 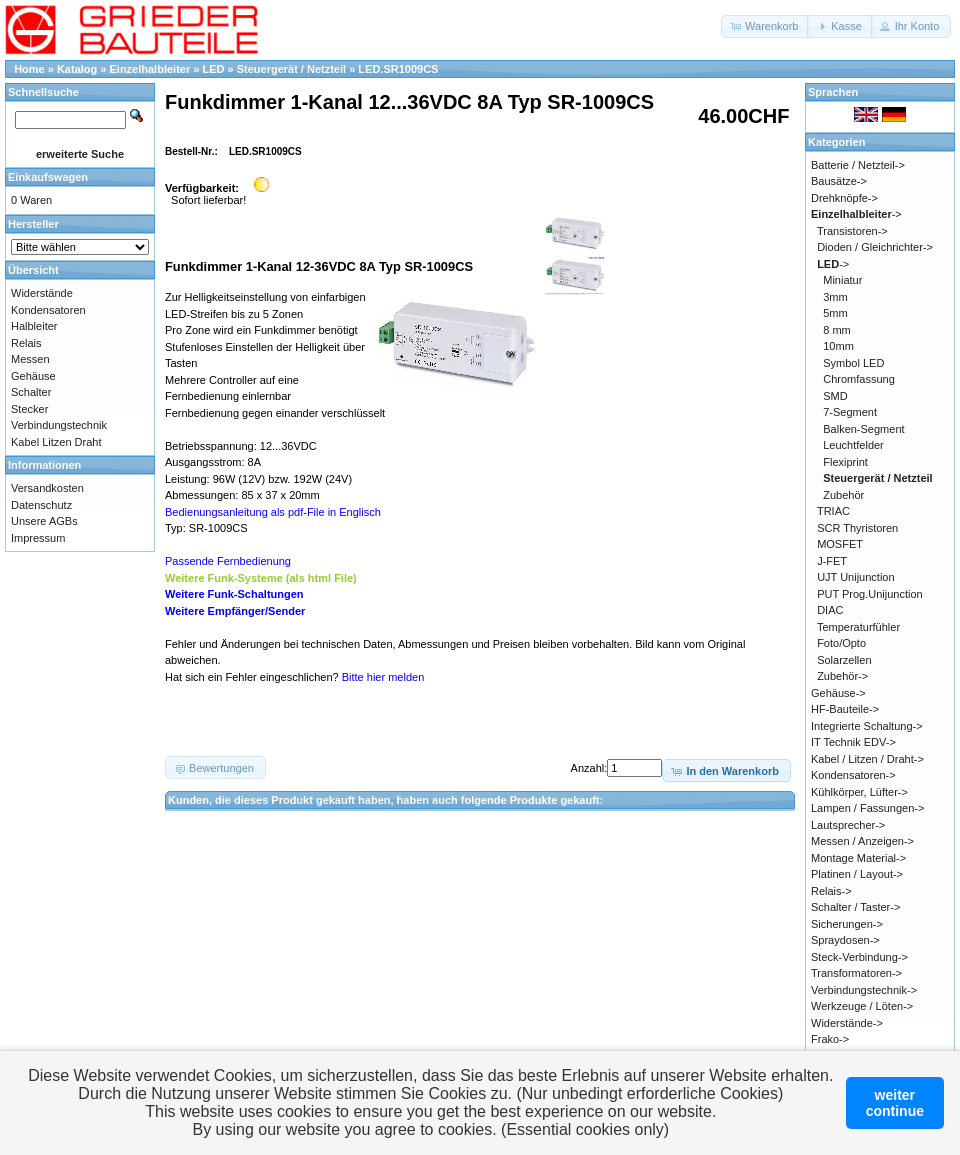 What do you see at coordinates (859, 792) in the screenshot?
I see `Kühlkörper, Lüfter->` at bounding box center [859, 792].